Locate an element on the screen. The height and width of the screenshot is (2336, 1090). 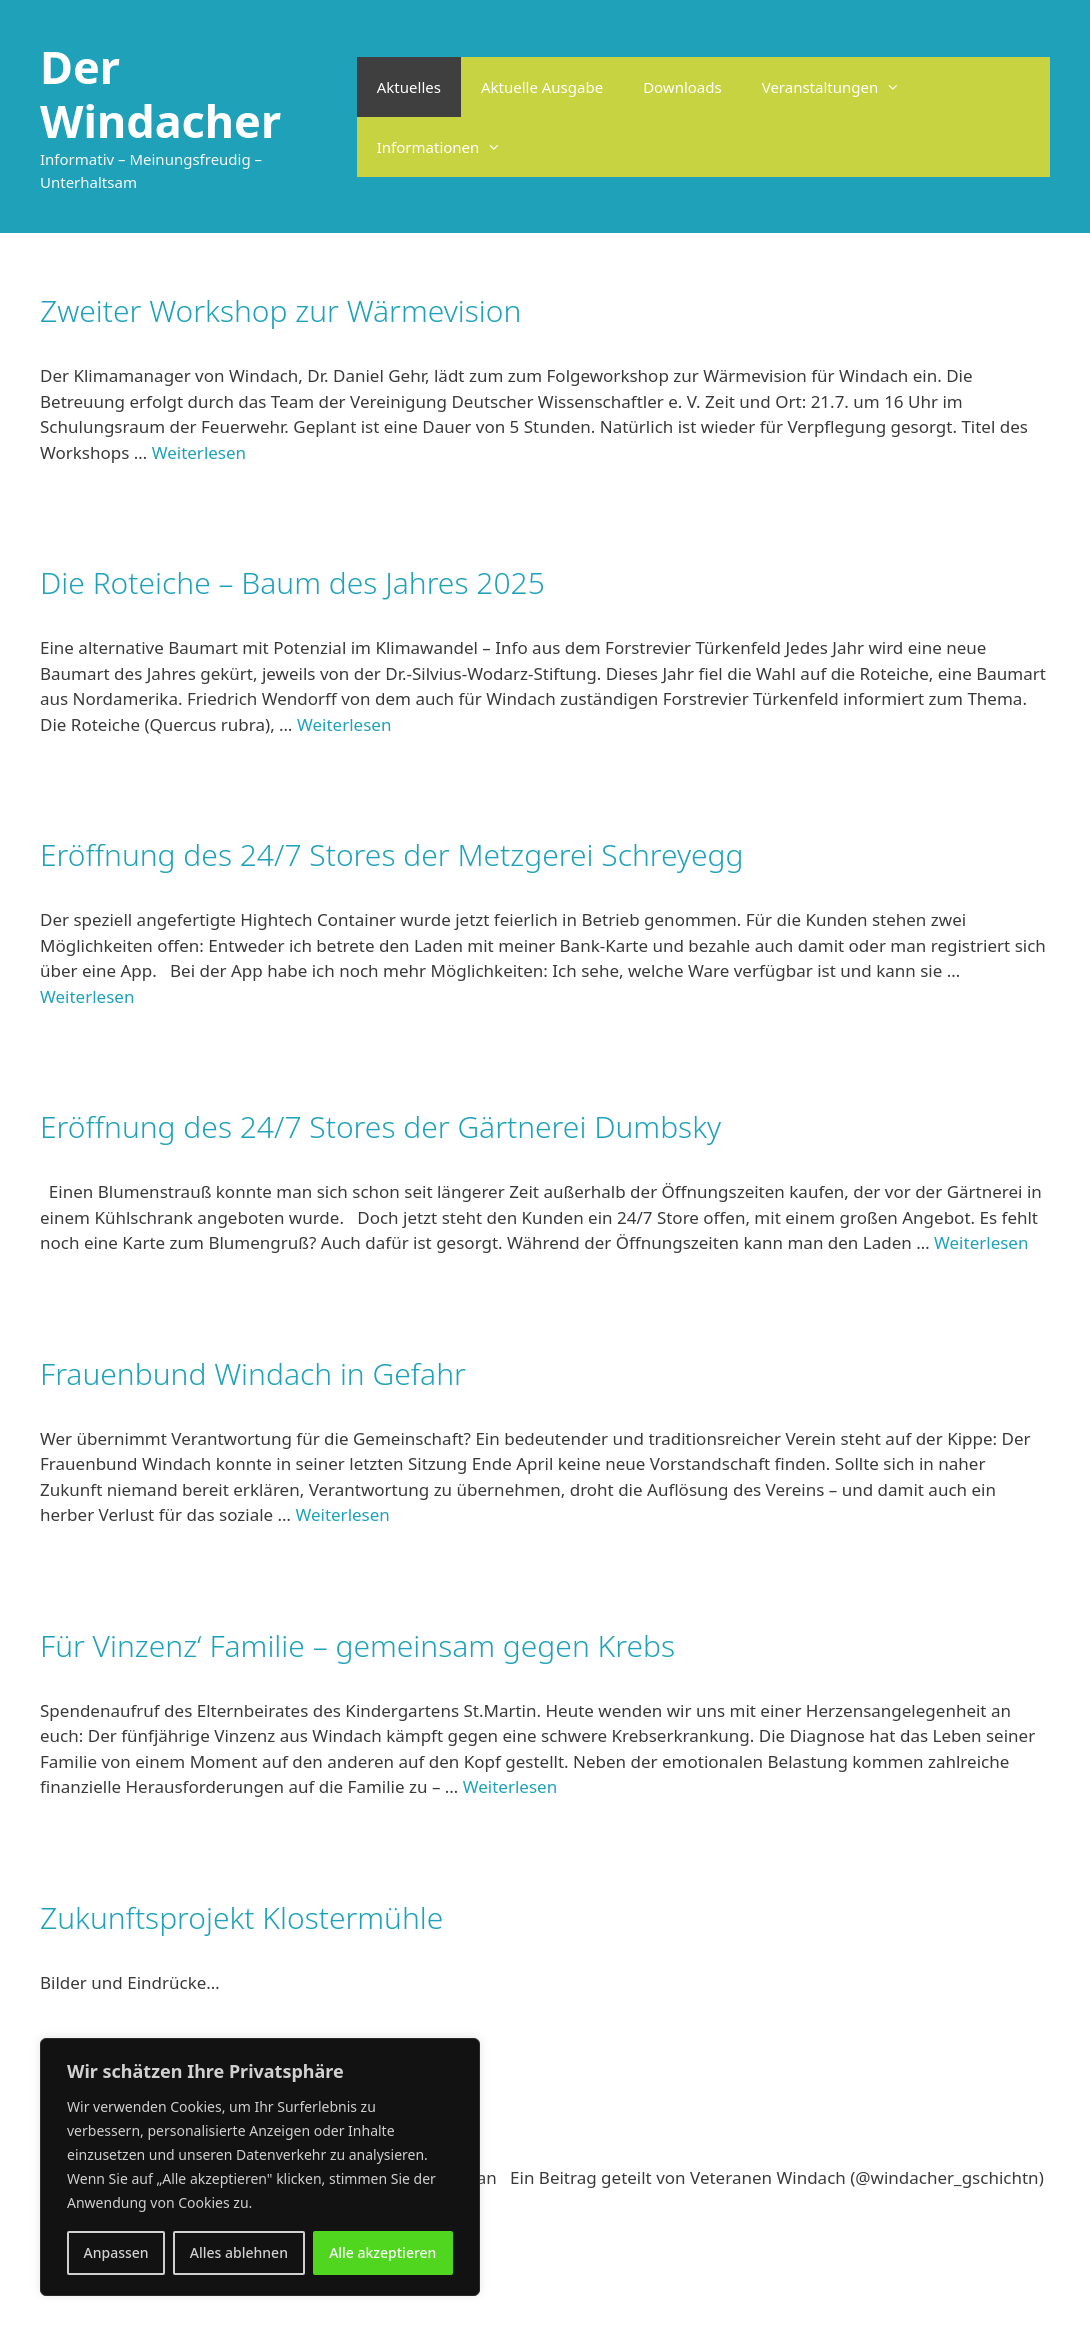
Der Windacher is located at coordinates (160, 93).